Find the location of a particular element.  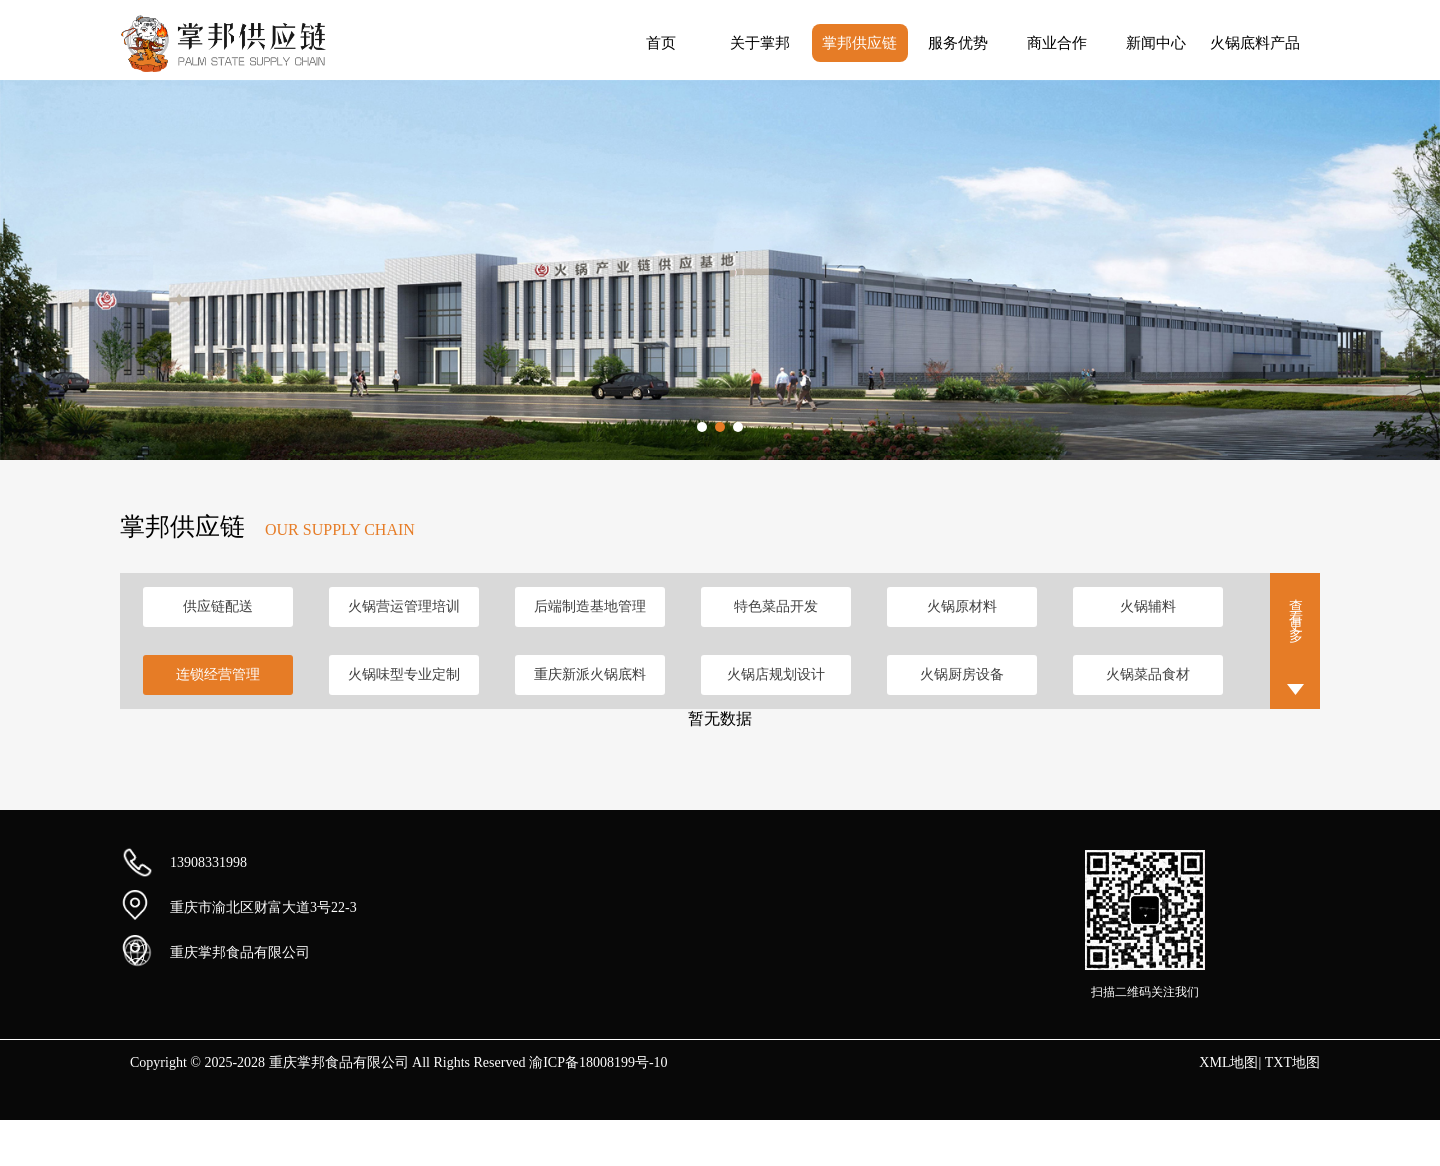

火锅辅料 is located at coordinates (1148, 606).